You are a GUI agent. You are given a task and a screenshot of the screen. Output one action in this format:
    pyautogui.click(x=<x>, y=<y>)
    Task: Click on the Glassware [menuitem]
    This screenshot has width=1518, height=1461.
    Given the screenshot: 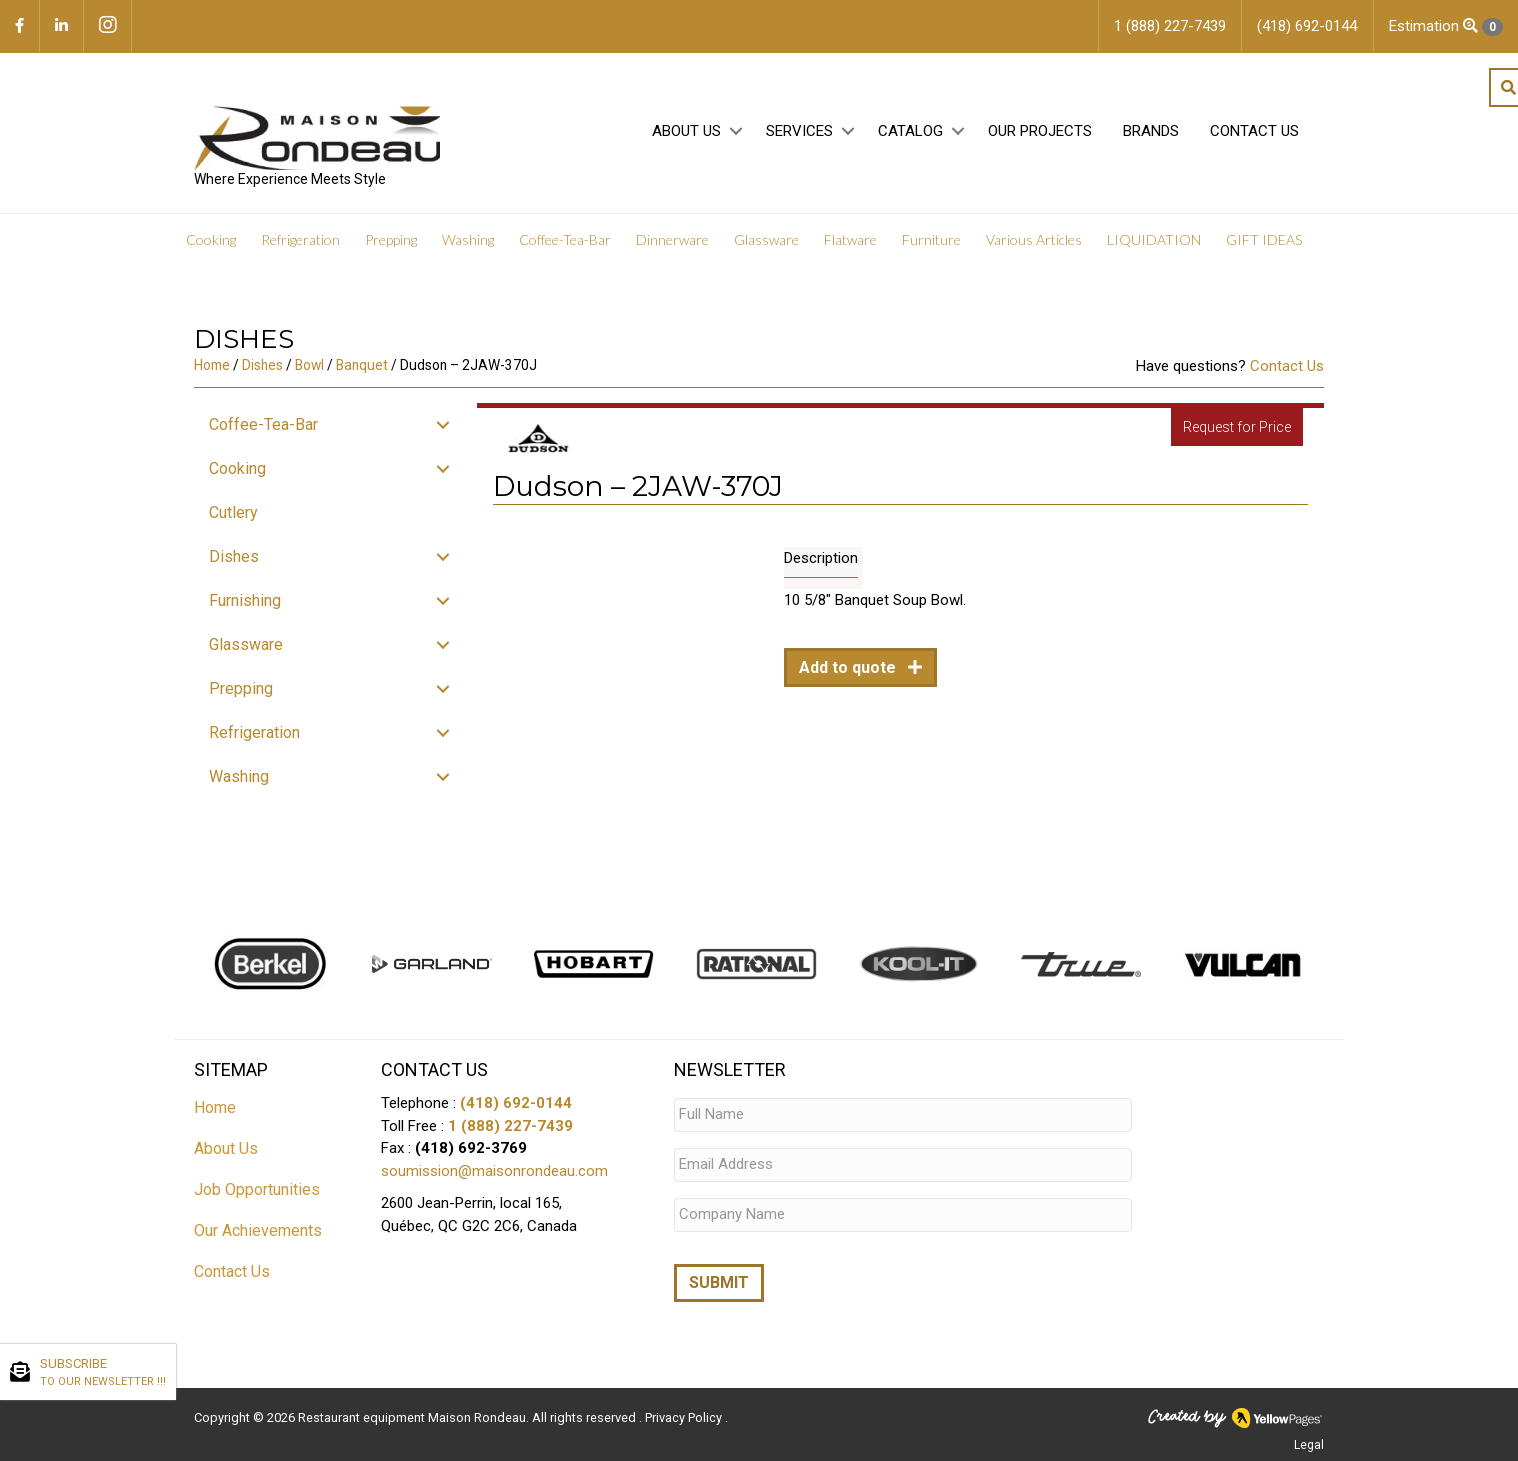 What is the action you would take?
    pyautogui.click(x=766, y=239)
    